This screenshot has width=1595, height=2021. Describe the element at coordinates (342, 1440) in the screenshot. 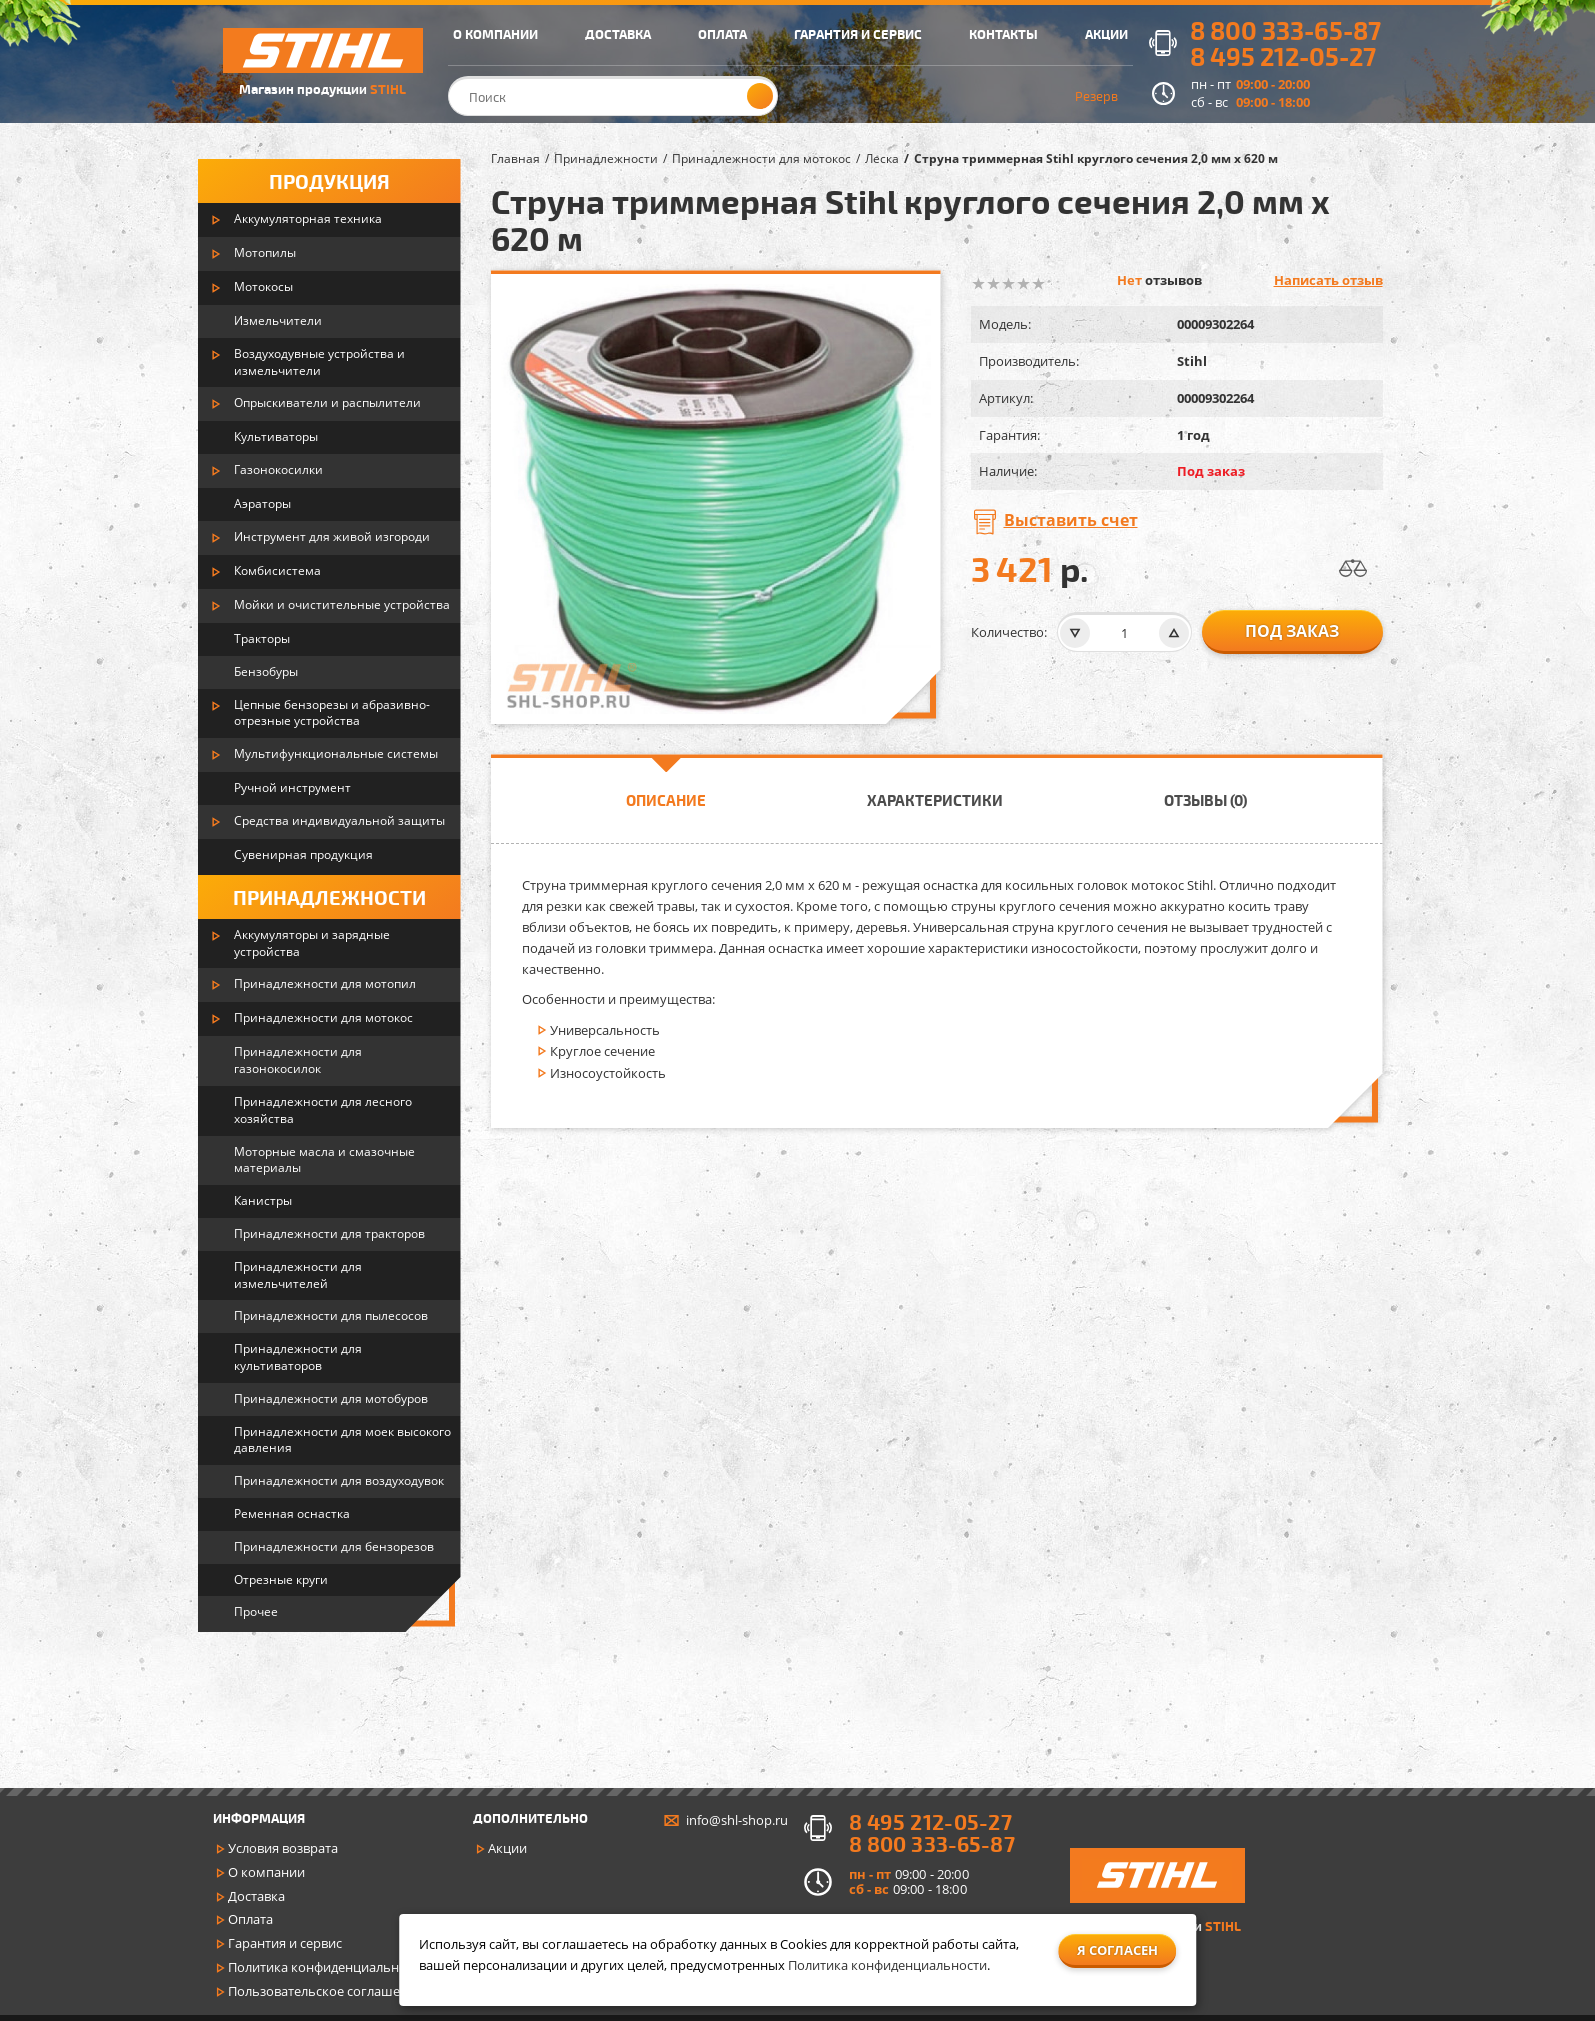

I see `Принадлежности для моек высокого давления` at that location.